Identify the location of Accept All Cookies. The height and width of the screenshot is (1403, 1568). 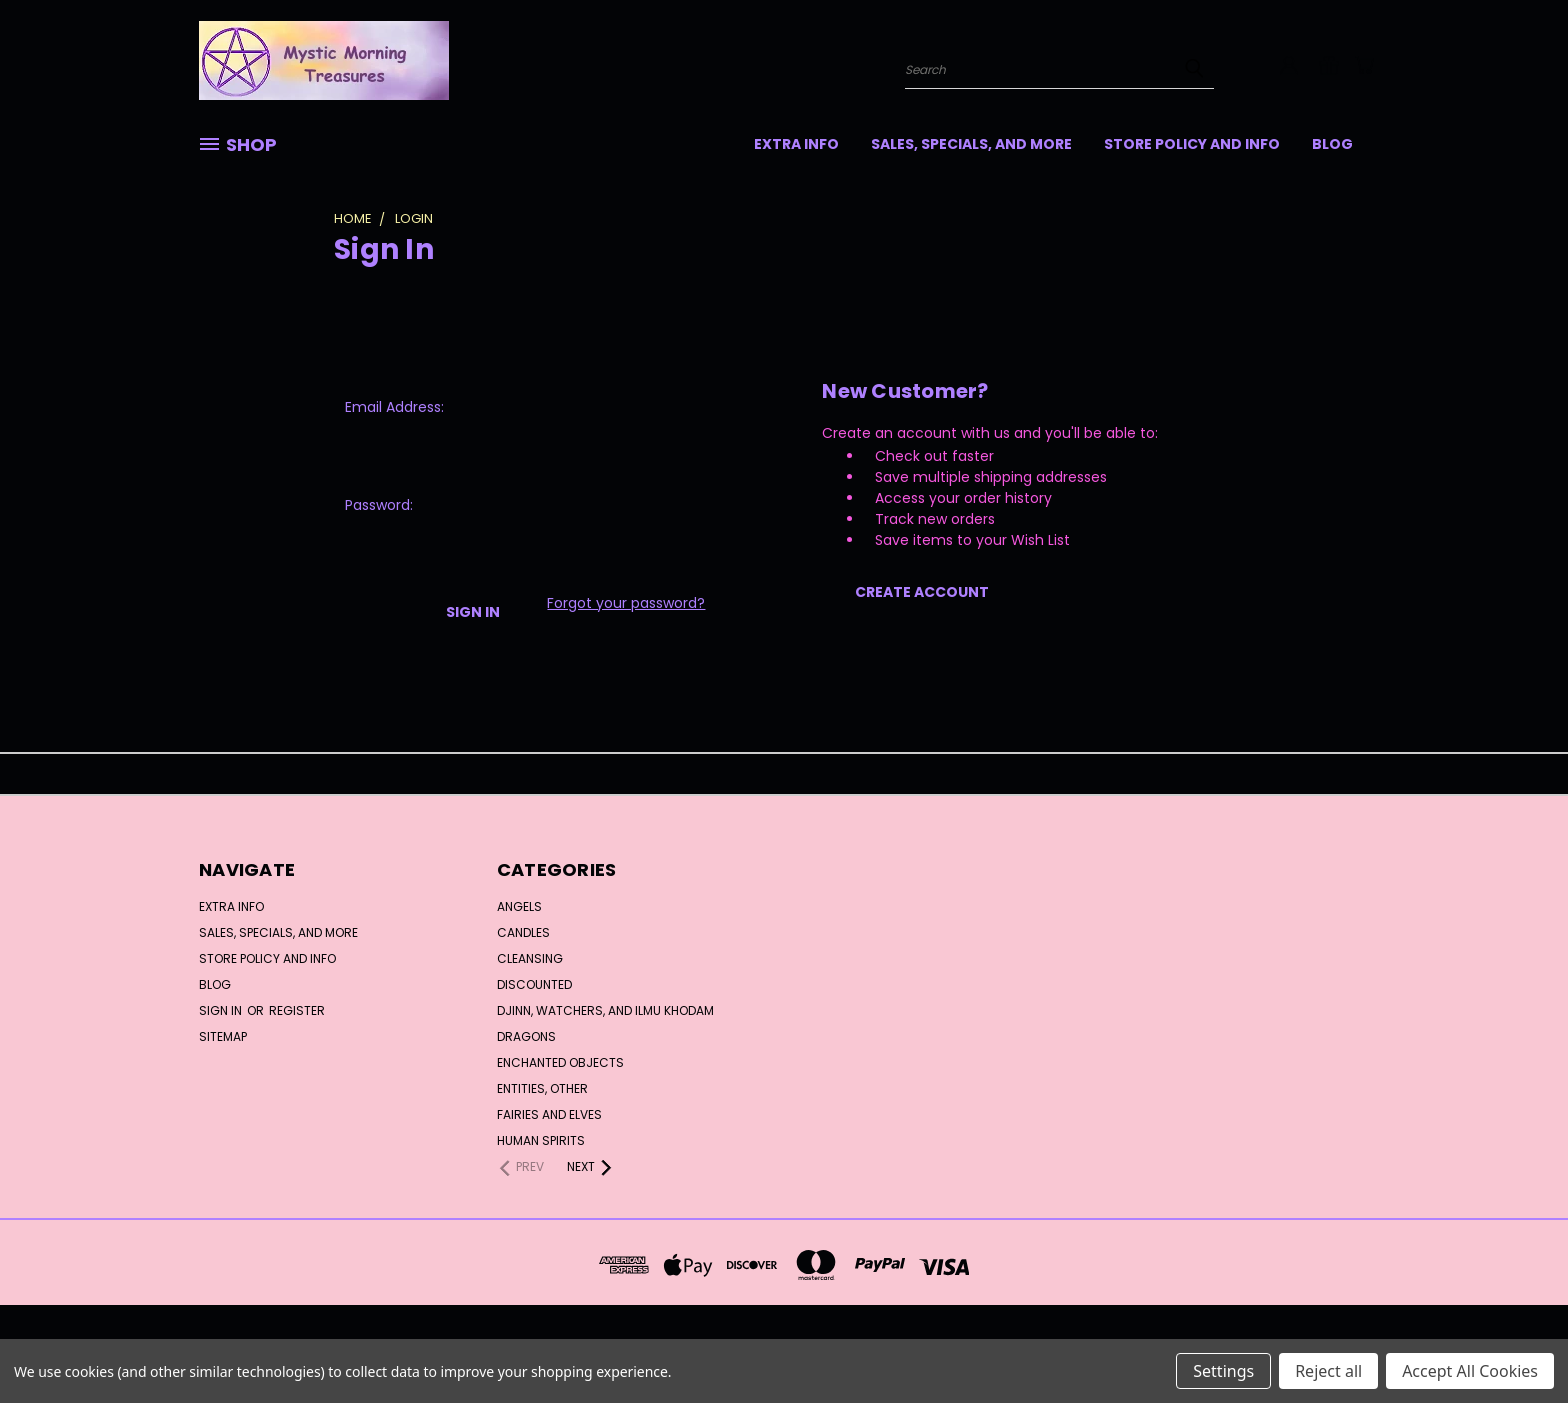
(1470, 1371).